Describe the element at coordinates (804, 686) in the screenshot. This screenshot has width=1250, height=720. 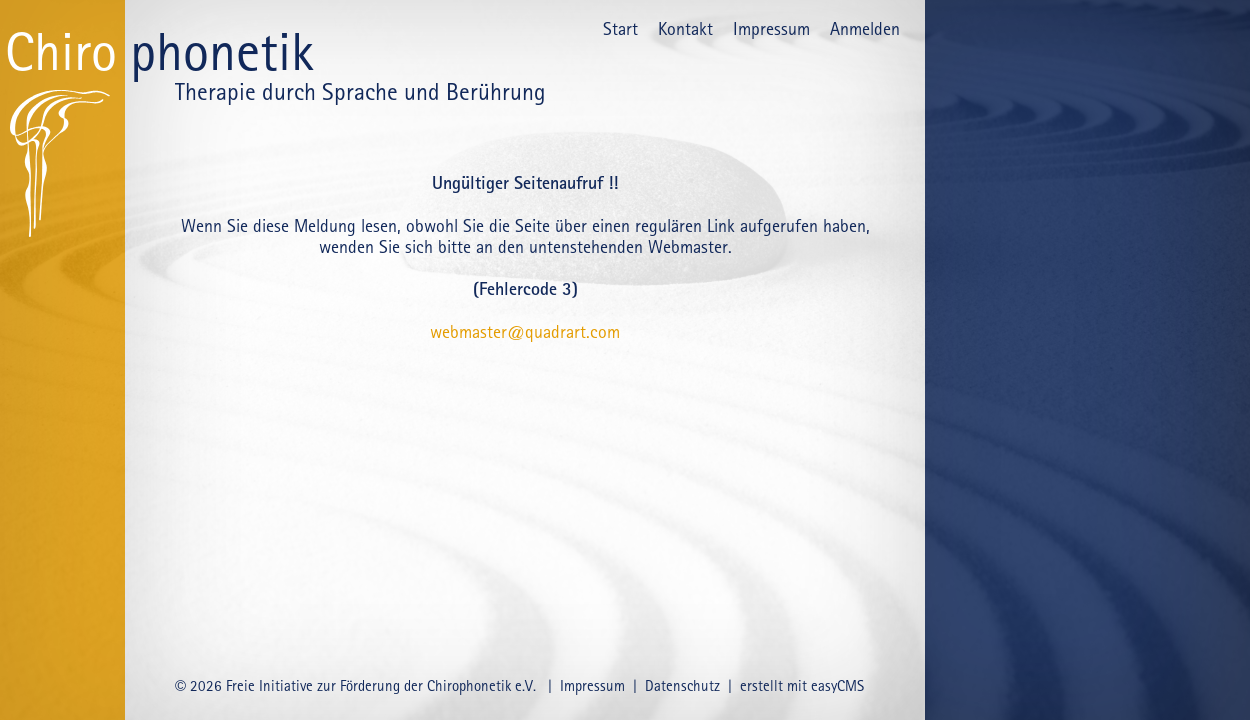
I see `erstellt mit easyCMS` at that location.